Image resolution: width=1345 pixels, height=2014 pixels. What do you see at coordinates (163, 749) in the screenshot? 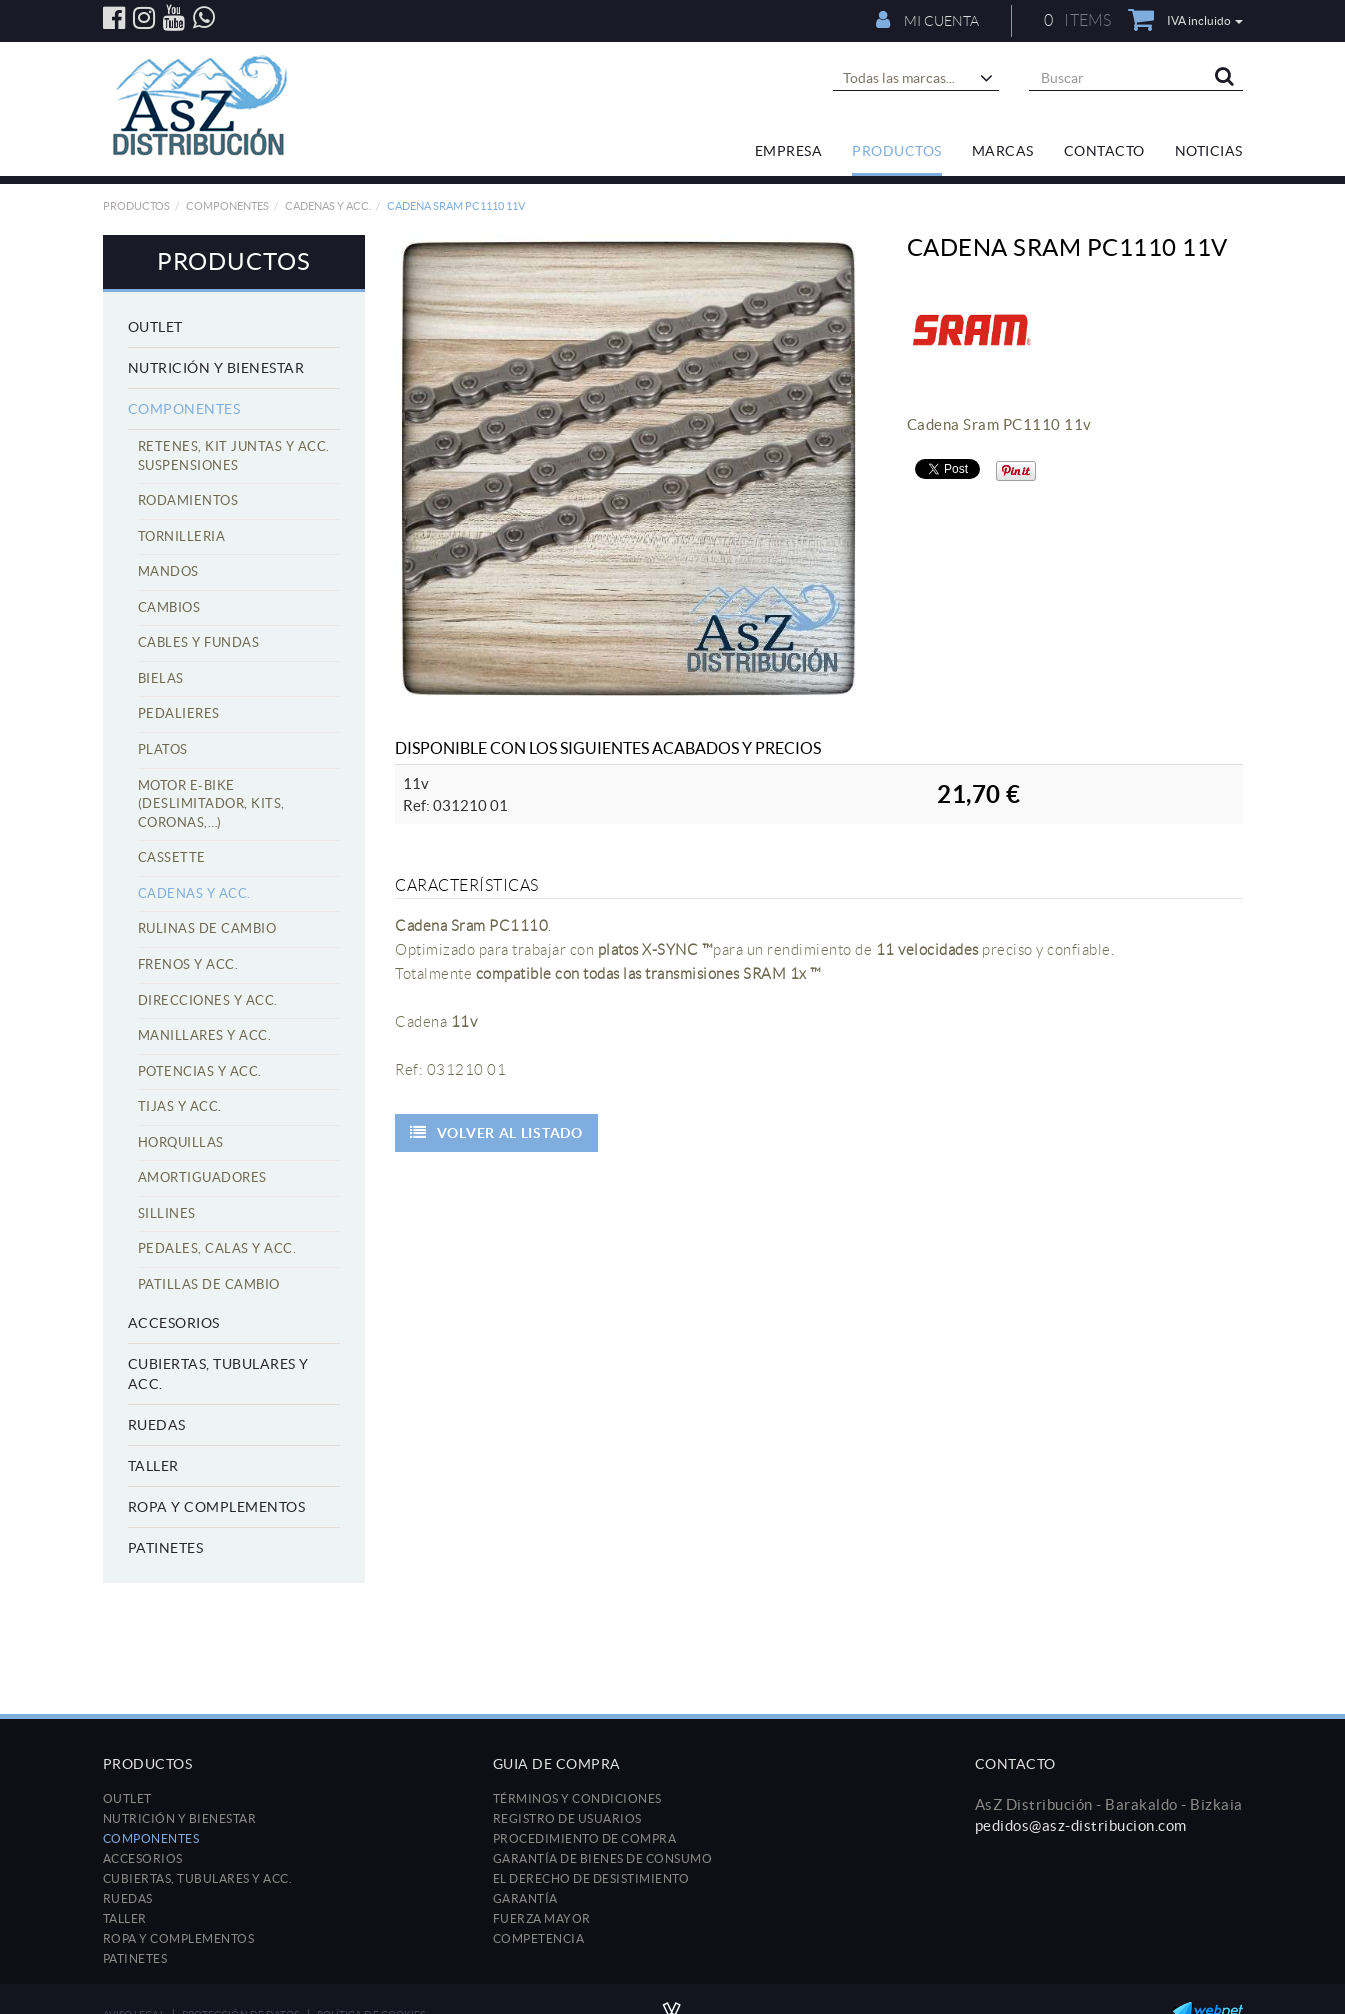
I see `Platos` at bounding box center [163, 749].